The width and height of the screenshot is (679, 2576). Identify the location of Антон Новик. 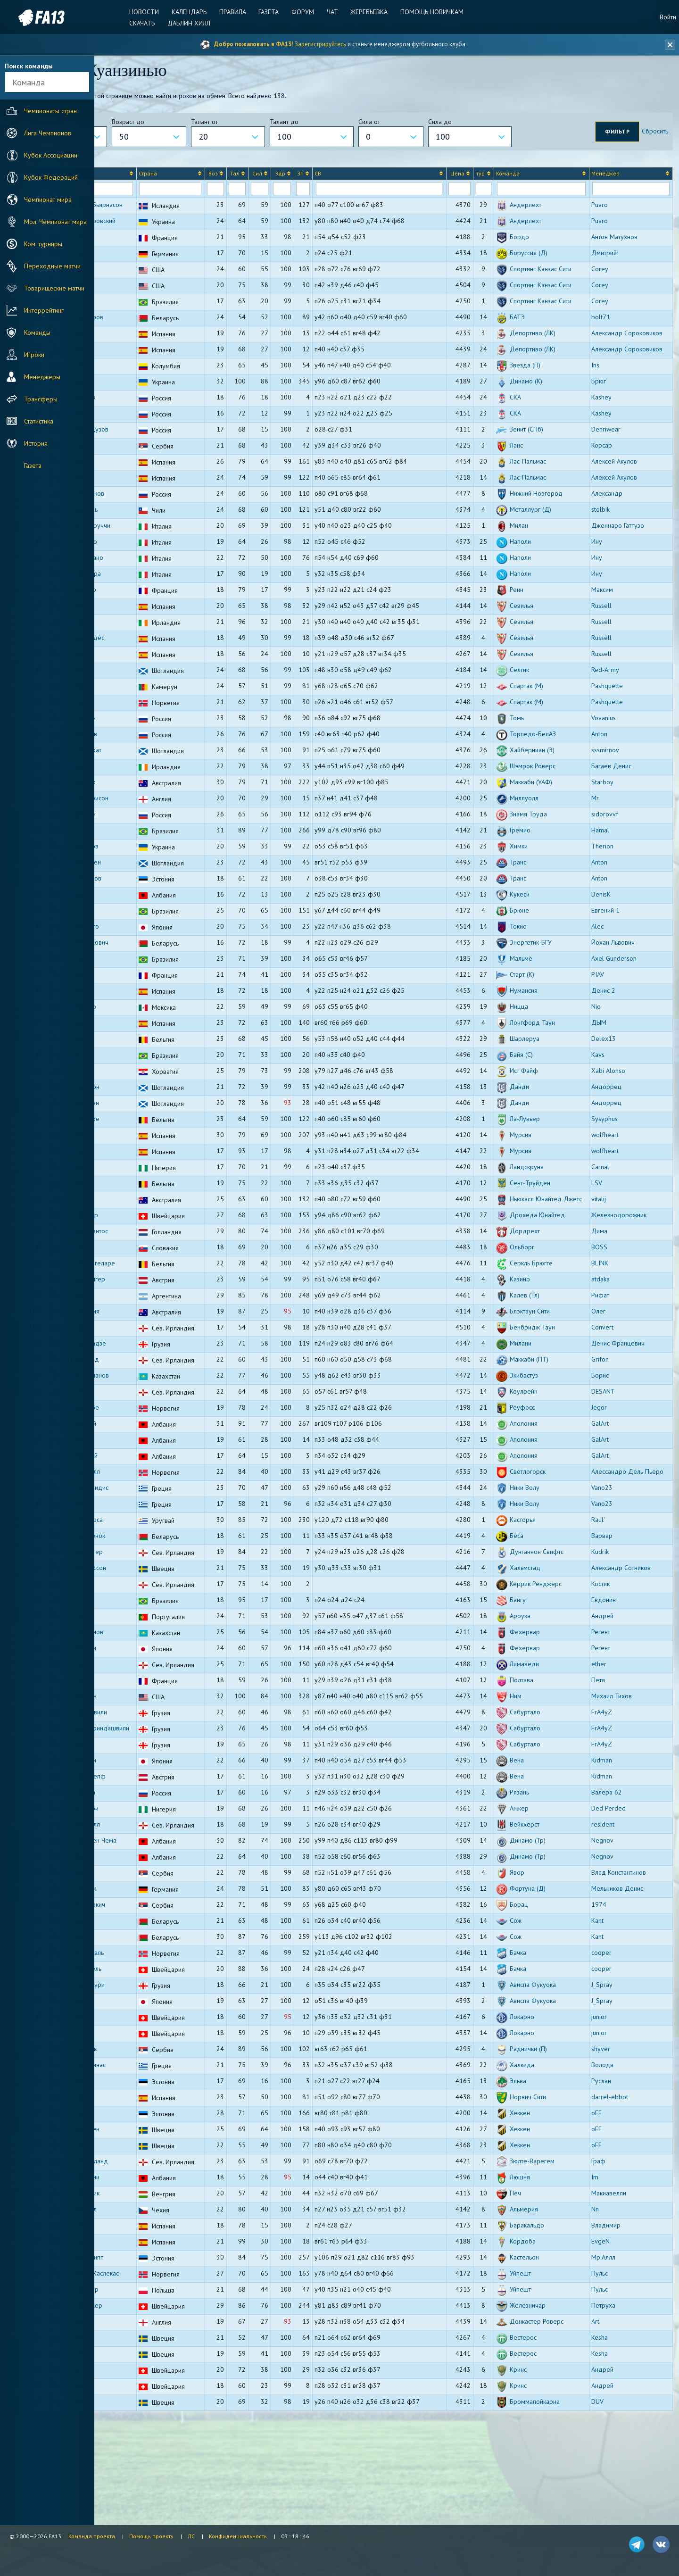
(142, 2015).